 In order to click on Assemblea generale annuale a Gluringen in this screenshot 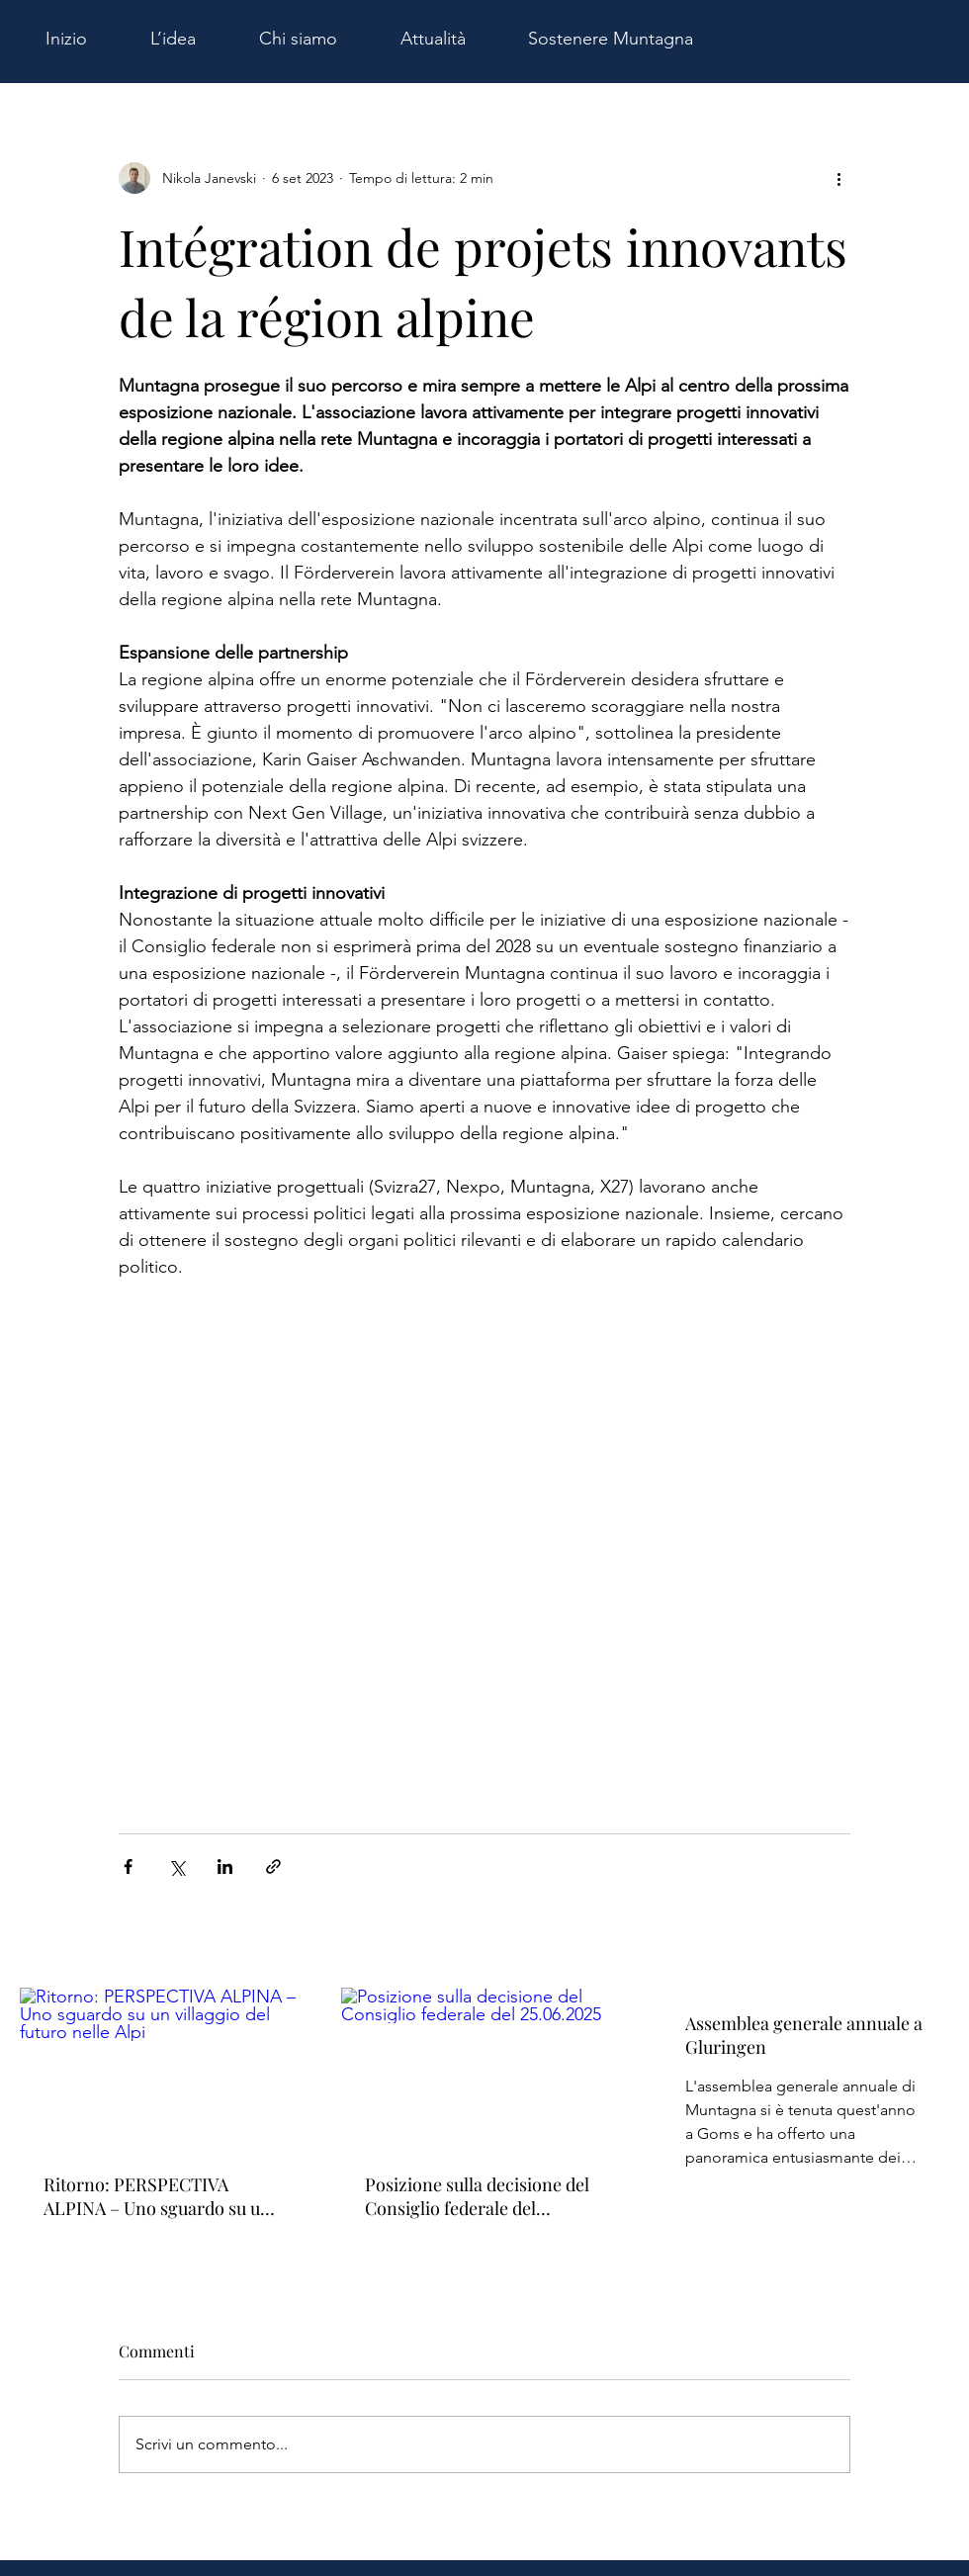, I will do `click(804, 2035)`.